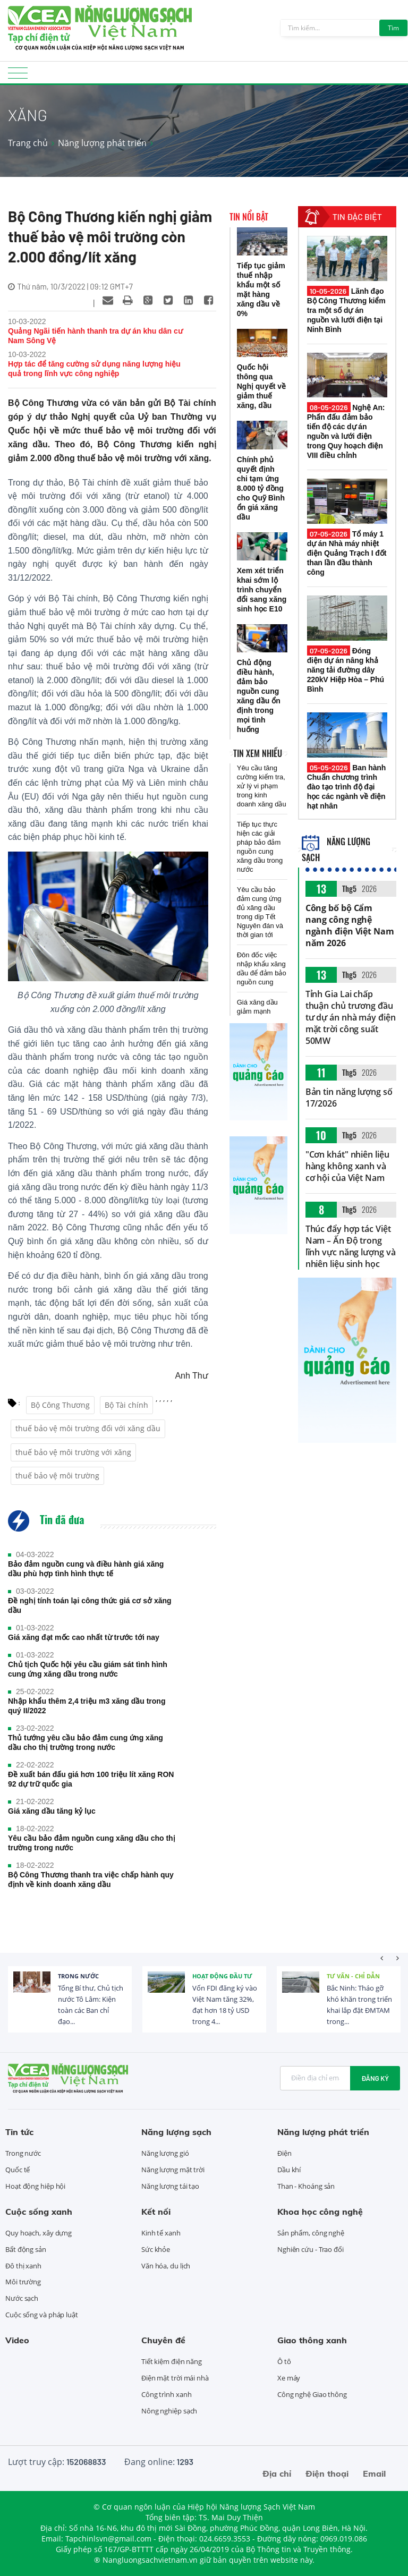 The image size is (408, 2576). Describe the element at coordinates (306, 2186) in the screenshot. I see `Than - Khoáng sản` at that location.